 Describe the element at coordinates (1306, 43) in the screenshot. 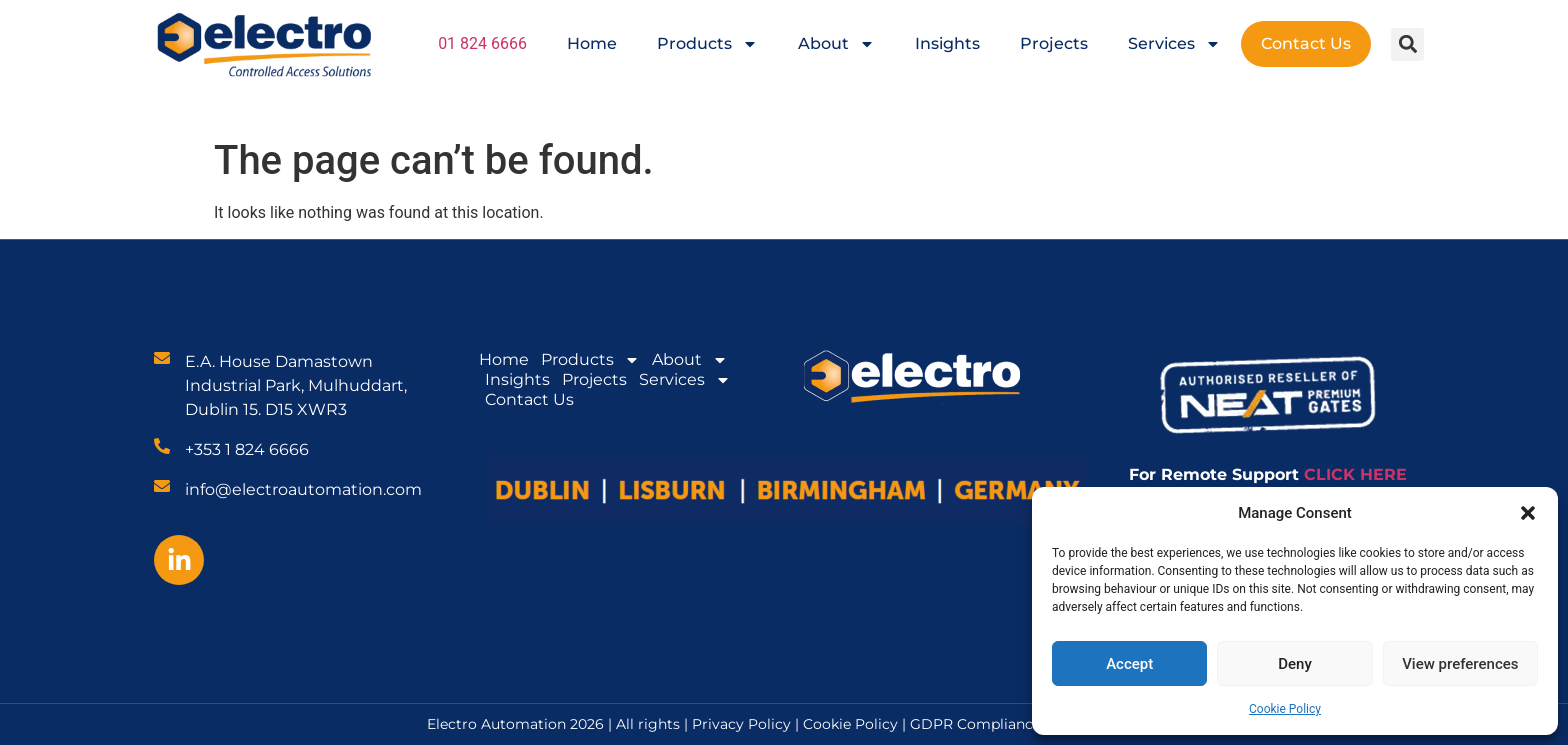

I see `Contact Us` at that location.